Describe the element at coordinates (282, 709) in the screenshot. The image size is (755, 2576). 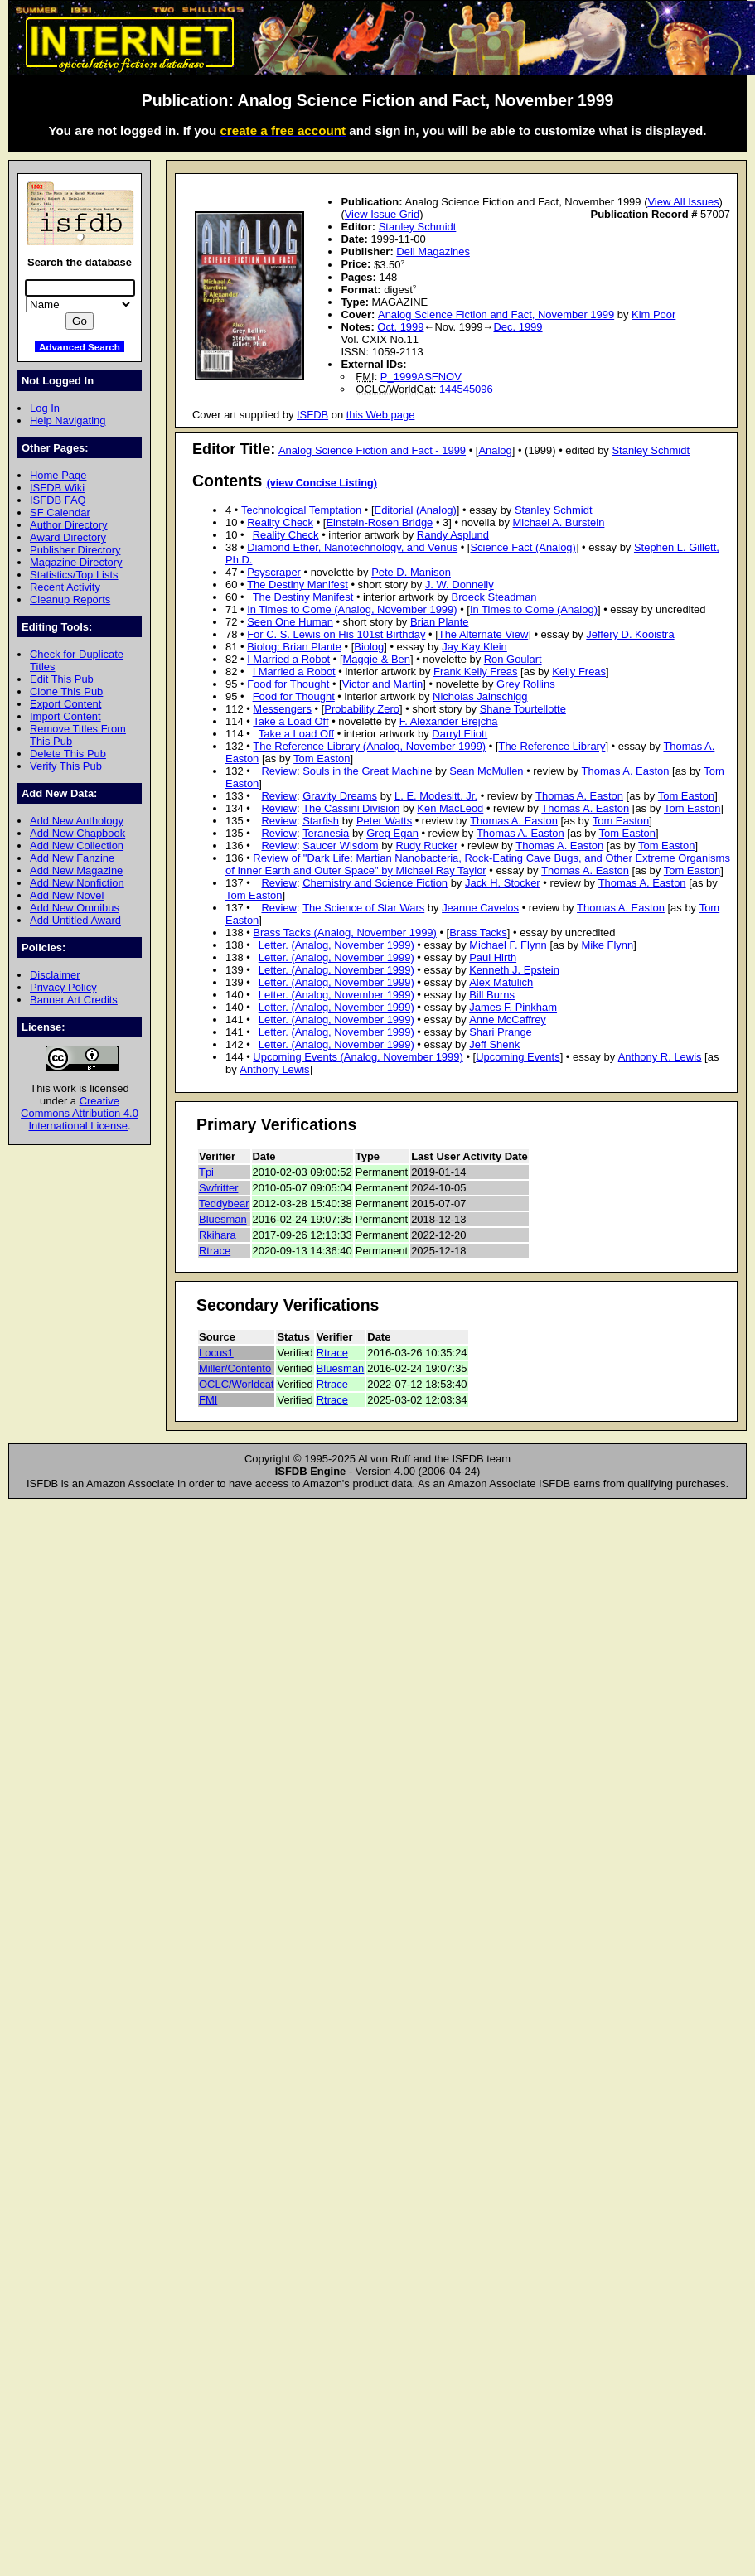
I see `Messengers` at that location.